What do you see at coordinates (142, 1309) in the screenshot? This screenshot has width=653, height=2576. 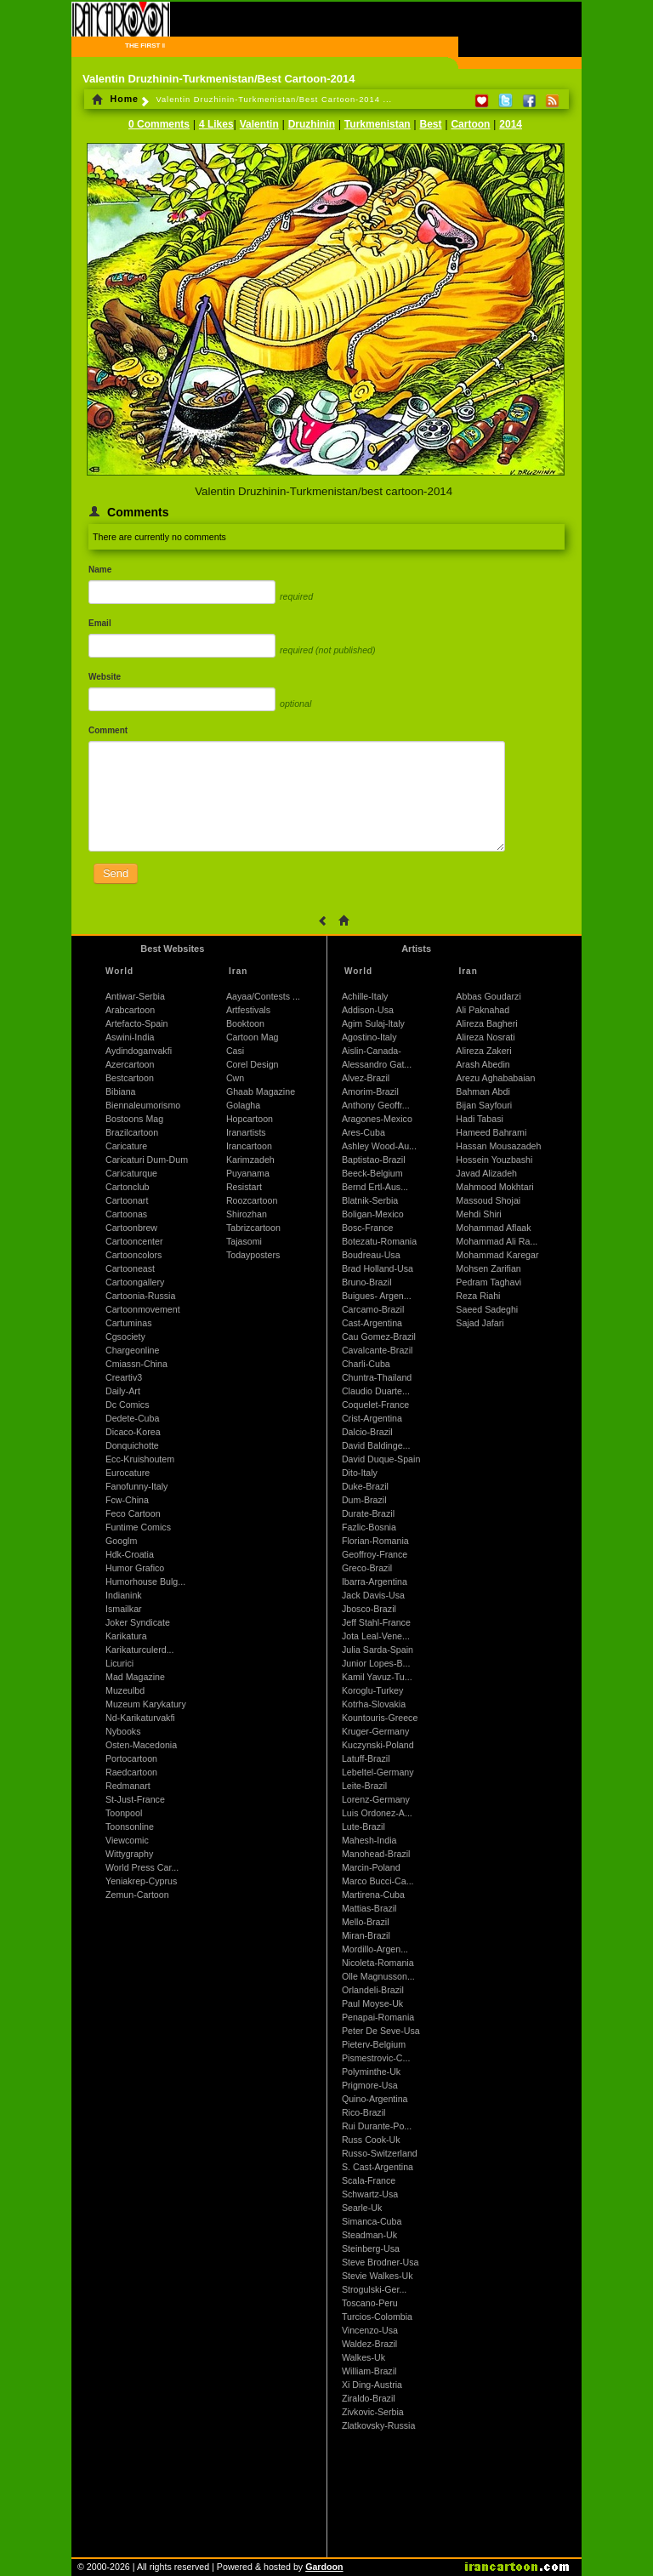 I see `Cartoonmovement` at bounding box center [142, 1309].